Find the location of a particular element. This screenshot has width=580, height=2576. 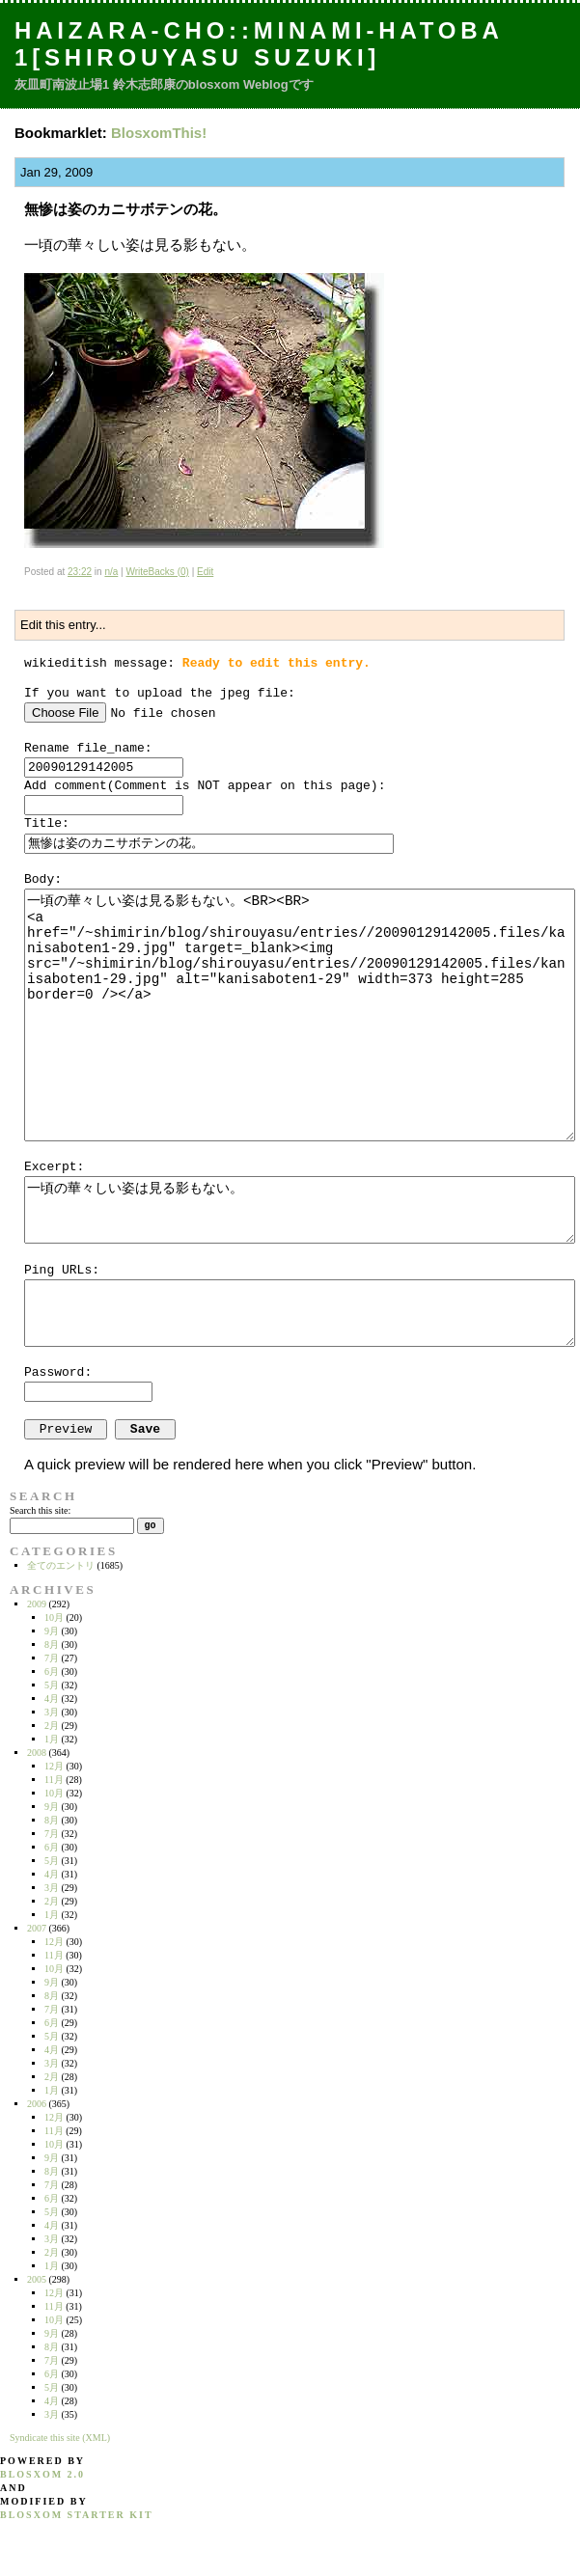

4月 is located at coordinates (51, 1698).